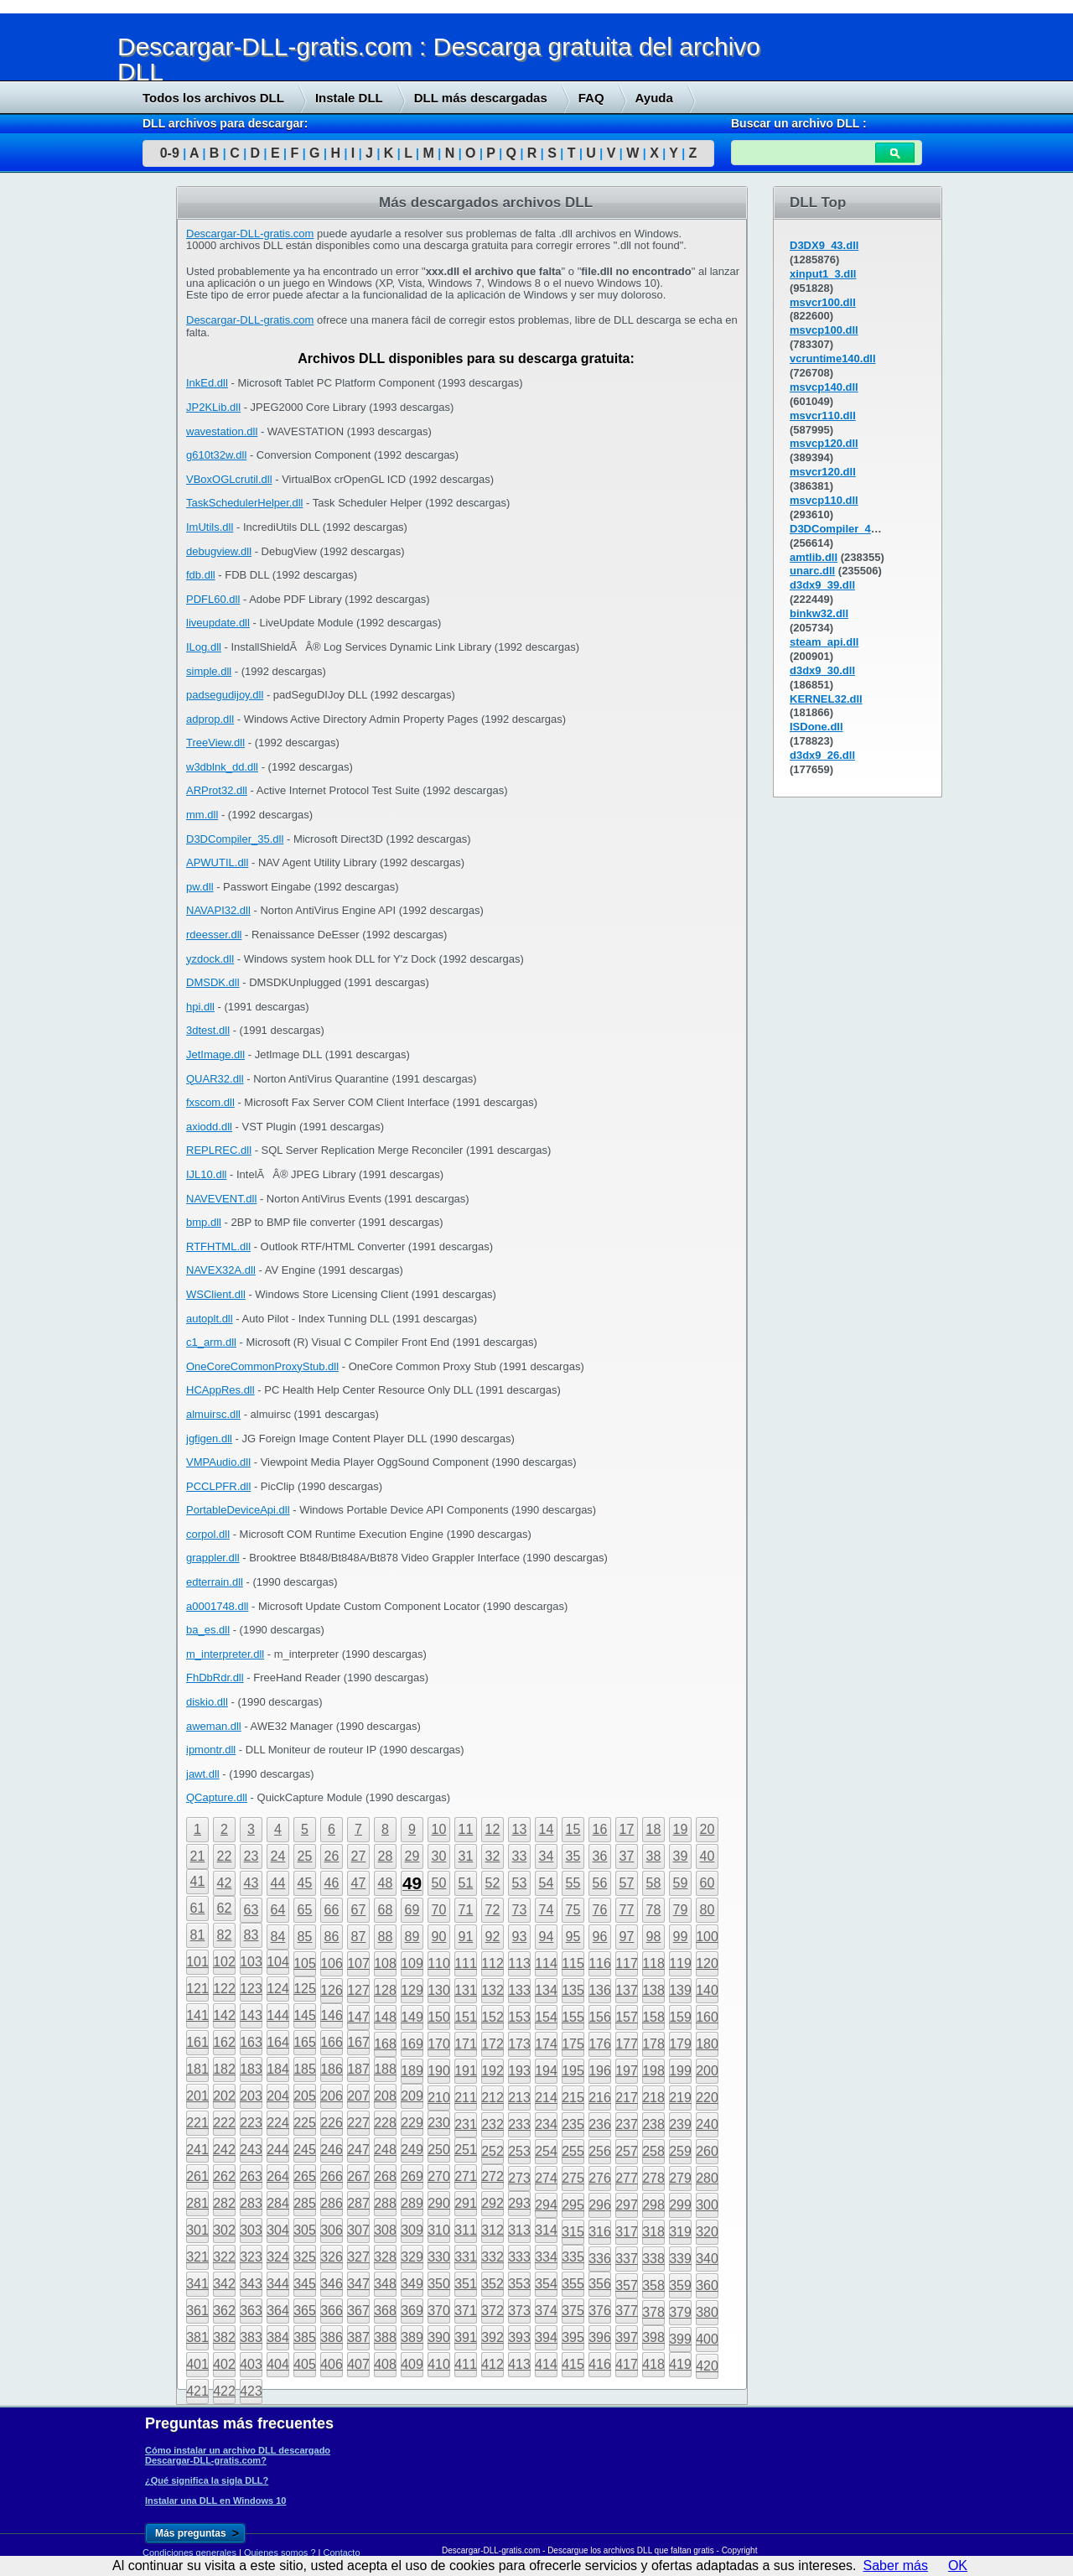 This screenshot has height=2576, width=1073. What do you see at coordinates (824, 500) in the screenshot?
I see `msvcp110.dll` at bounding box center [824, 500].